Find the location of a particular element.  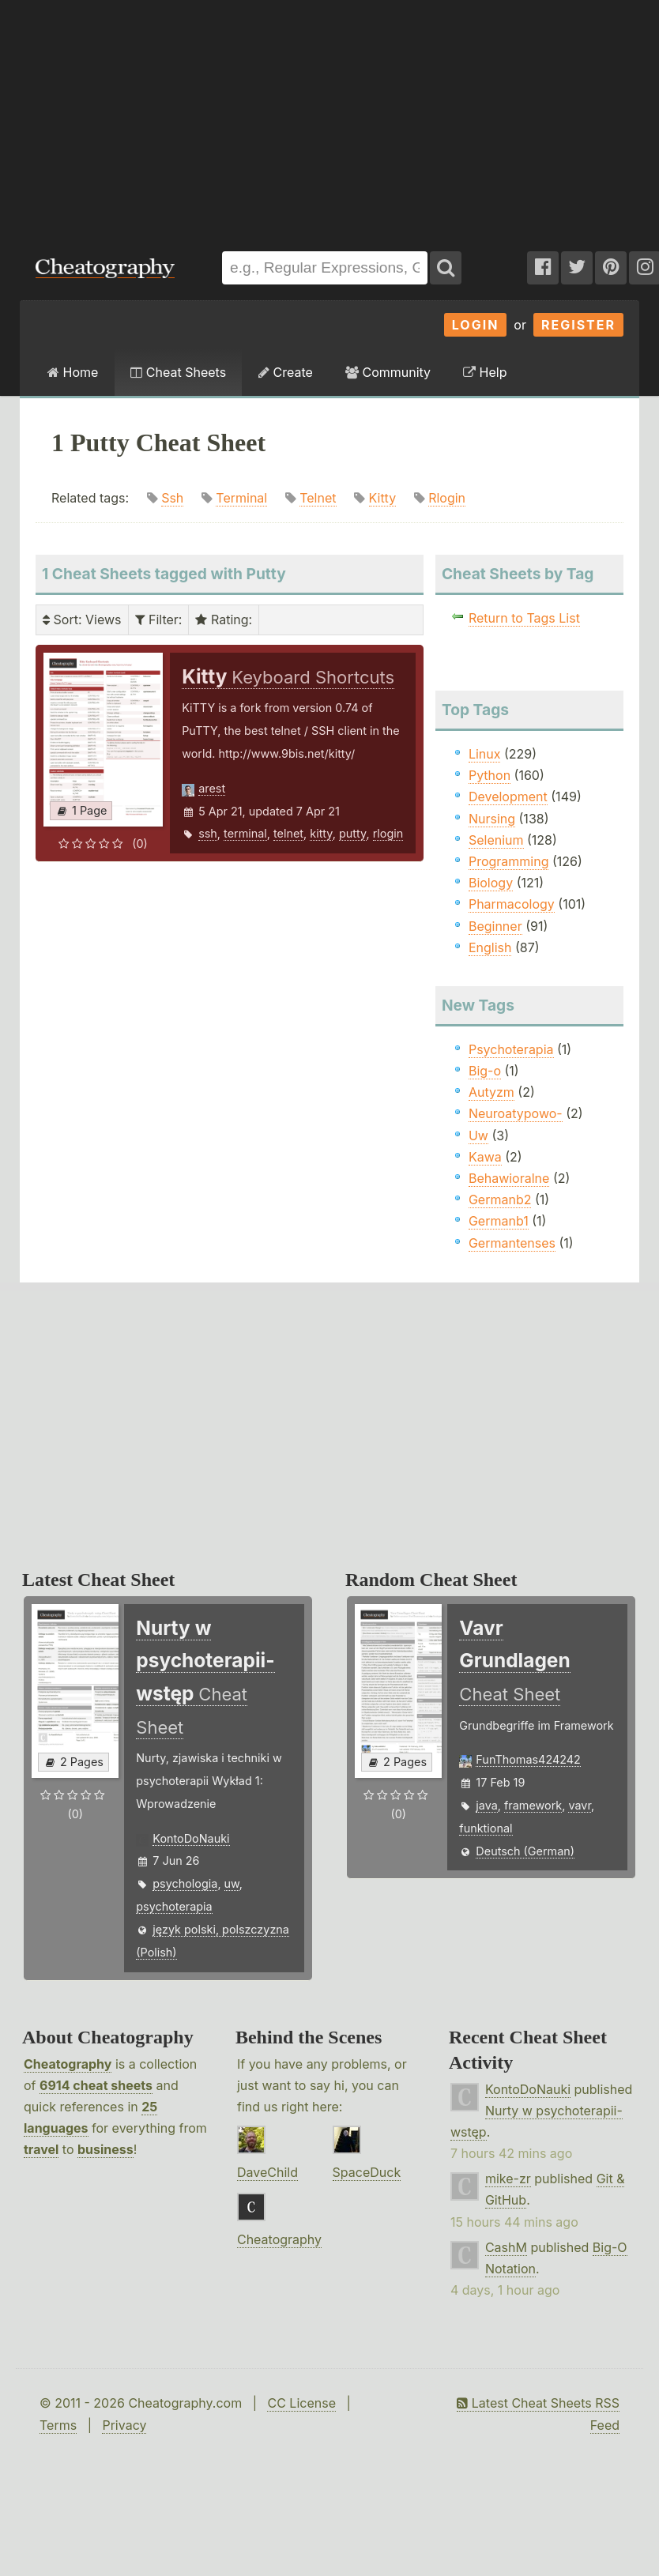

Ssh is located at coordinates (172, 498).